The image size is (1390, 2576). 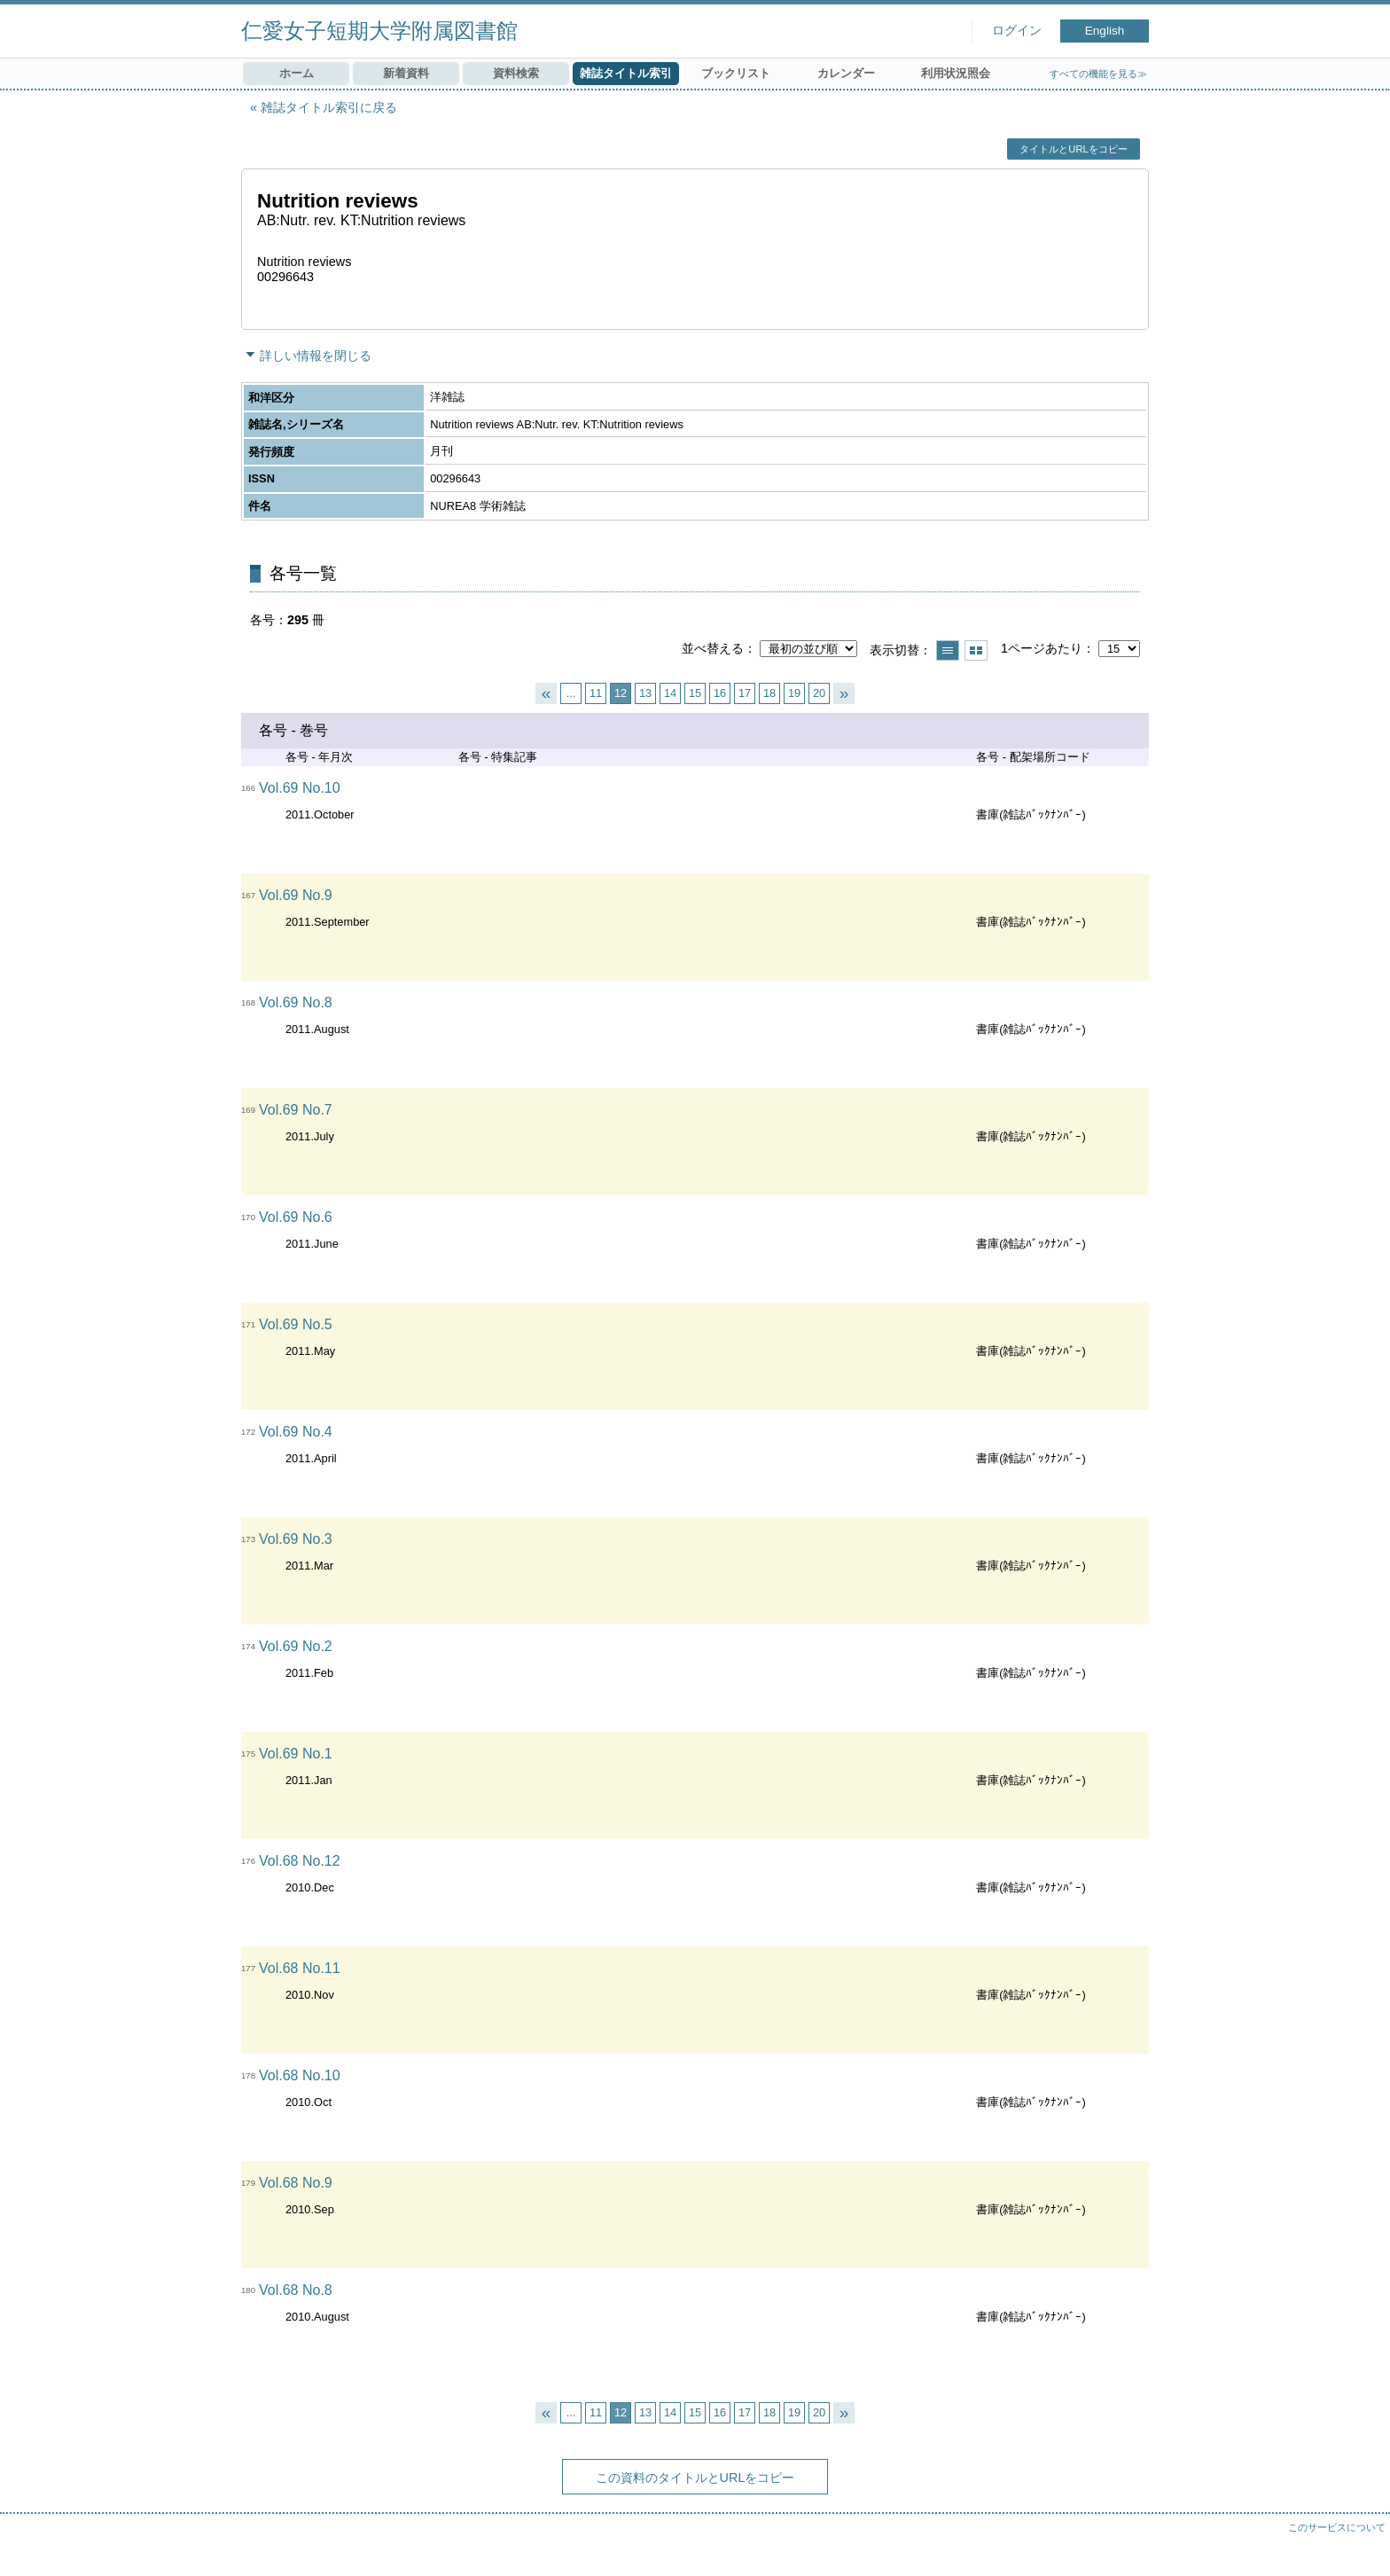 I want to click on ログイン, so click(x=1017, y=30).